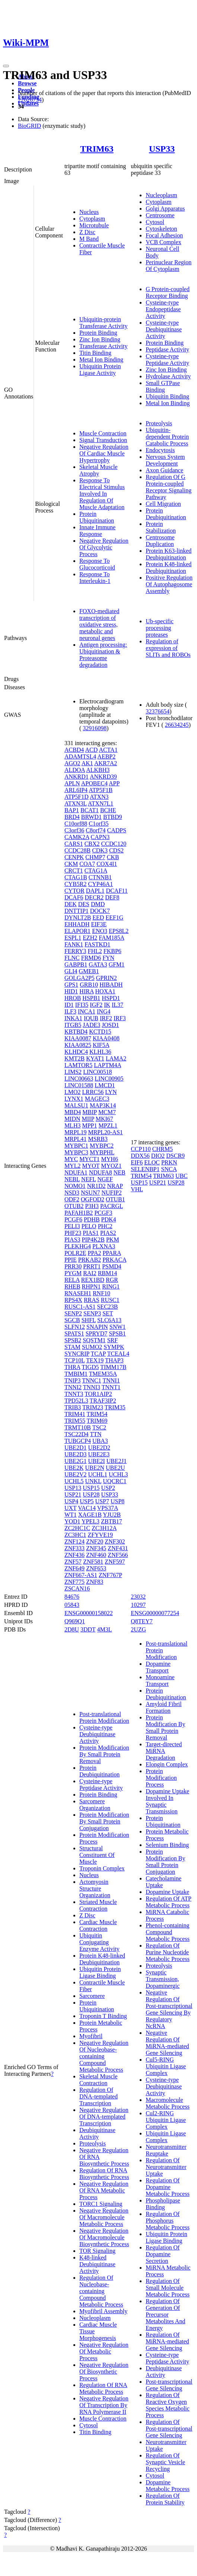 The image size is (197, 2576). What do you see at coordinates (74, 1582) in the screenshot?
I see `ZNF775` at bounding box center [74, 1582].